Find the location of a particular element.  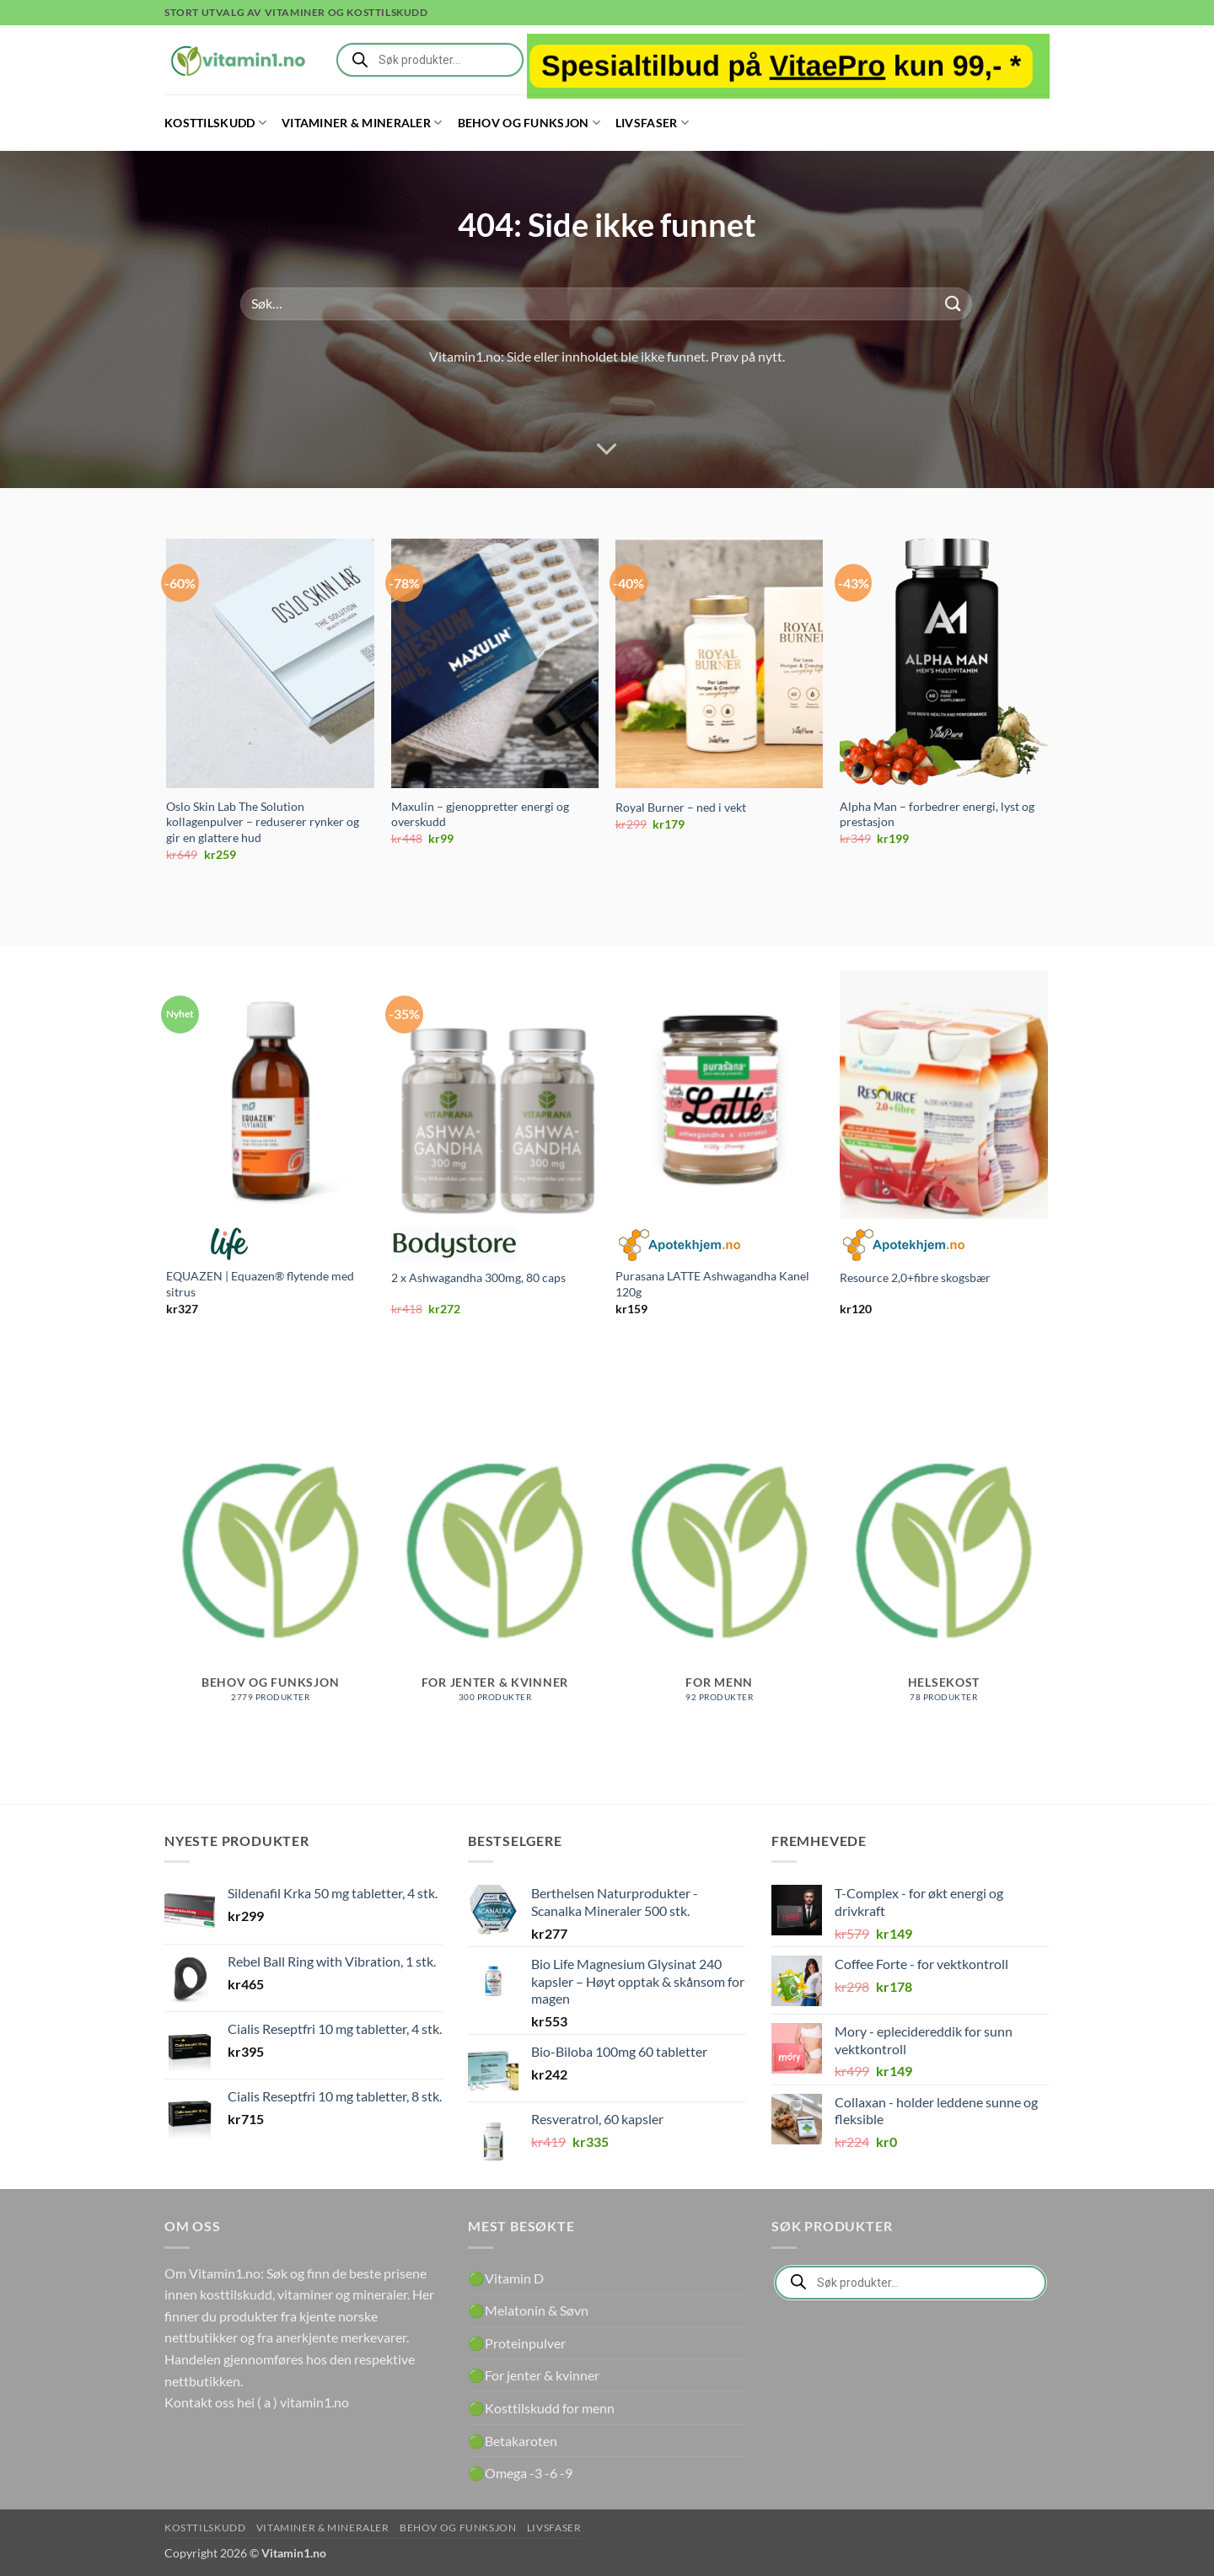

[Besøk produktkategori Helsekost] is located at coordinates (944, 1568).